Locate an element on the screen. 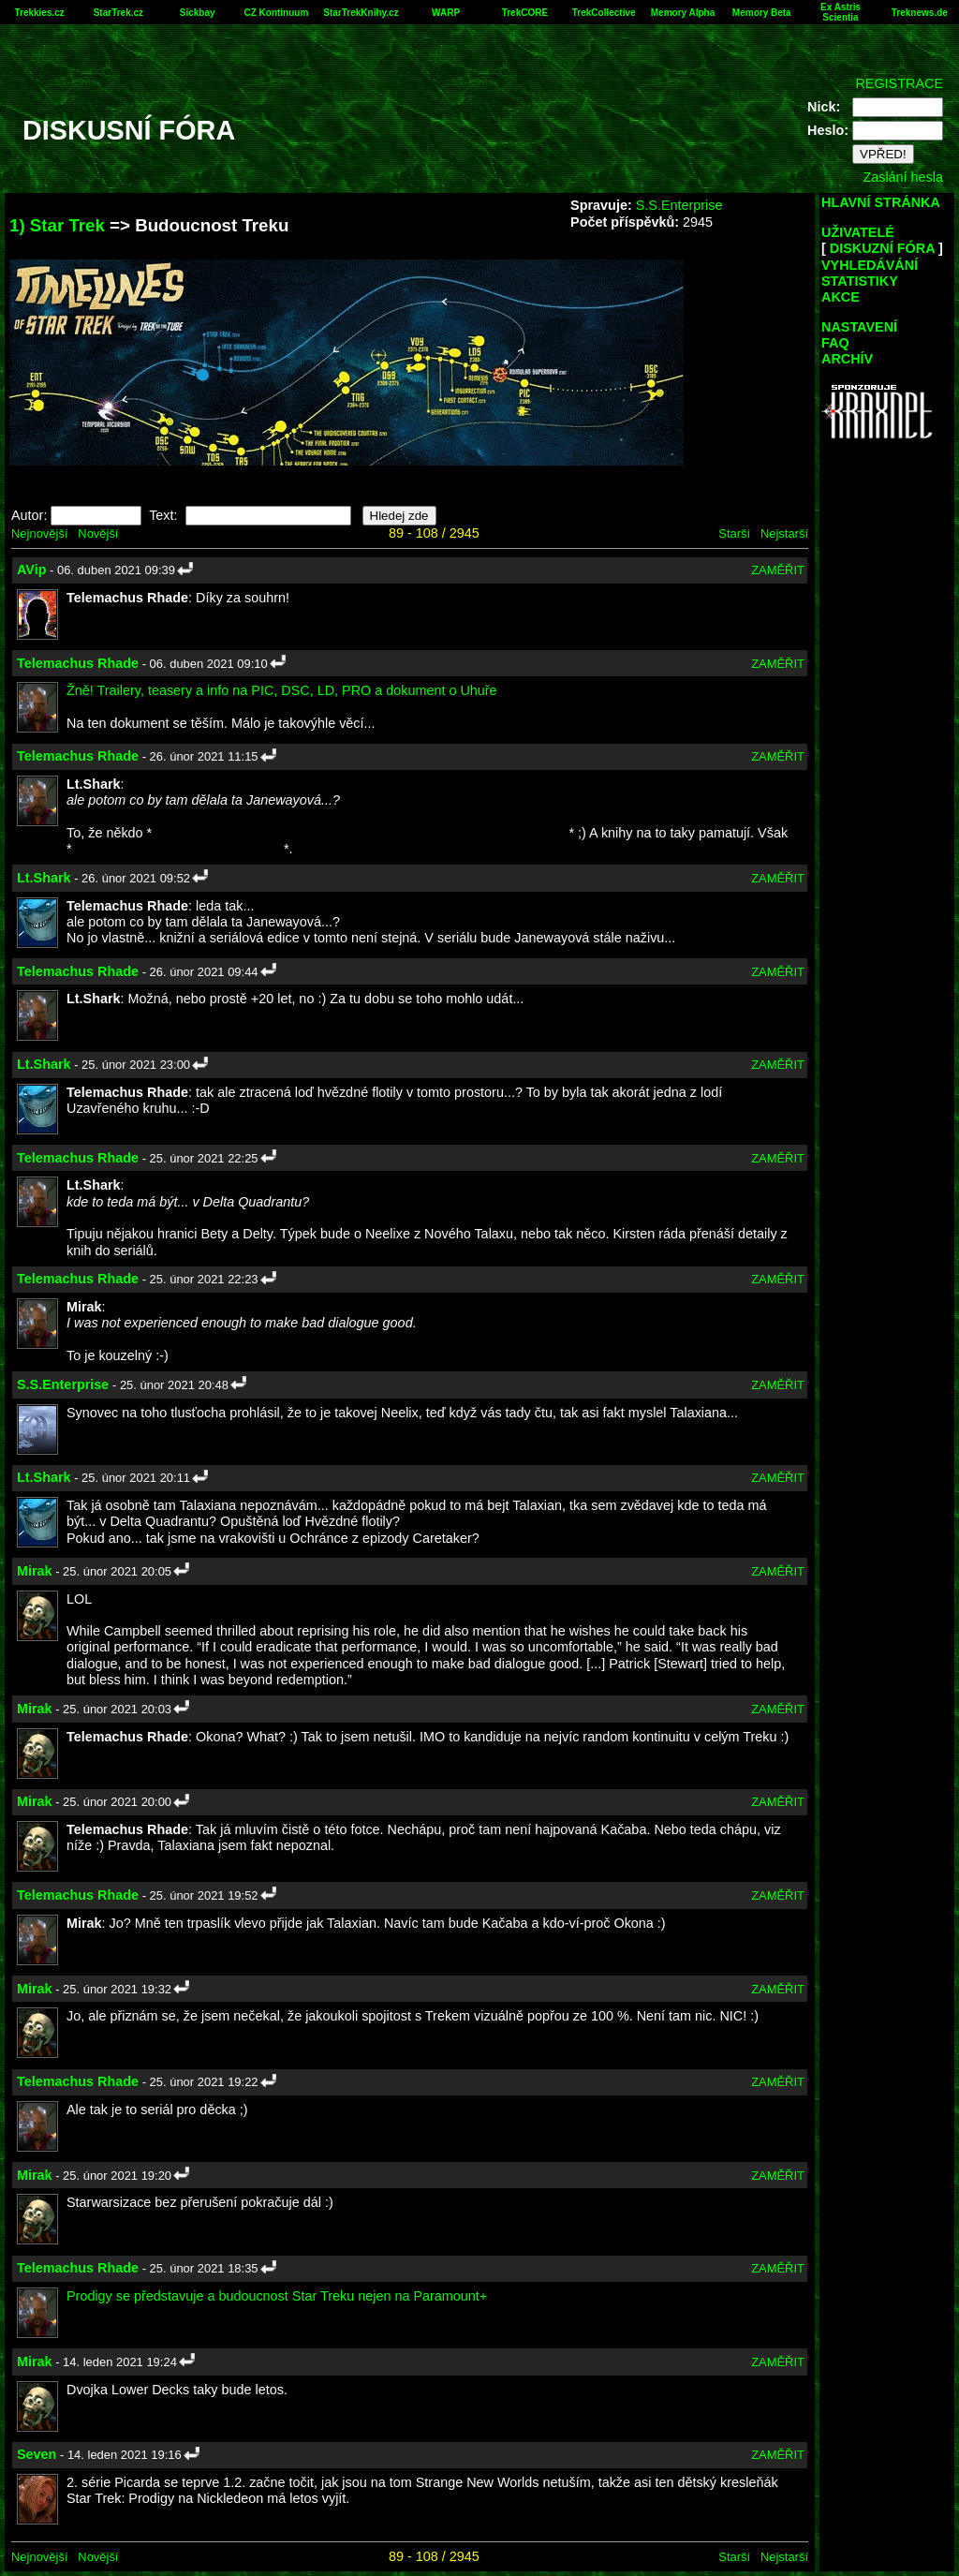 This screenshot has width=959, height=2576. Memory Beta is located at coordinates (761, 12).